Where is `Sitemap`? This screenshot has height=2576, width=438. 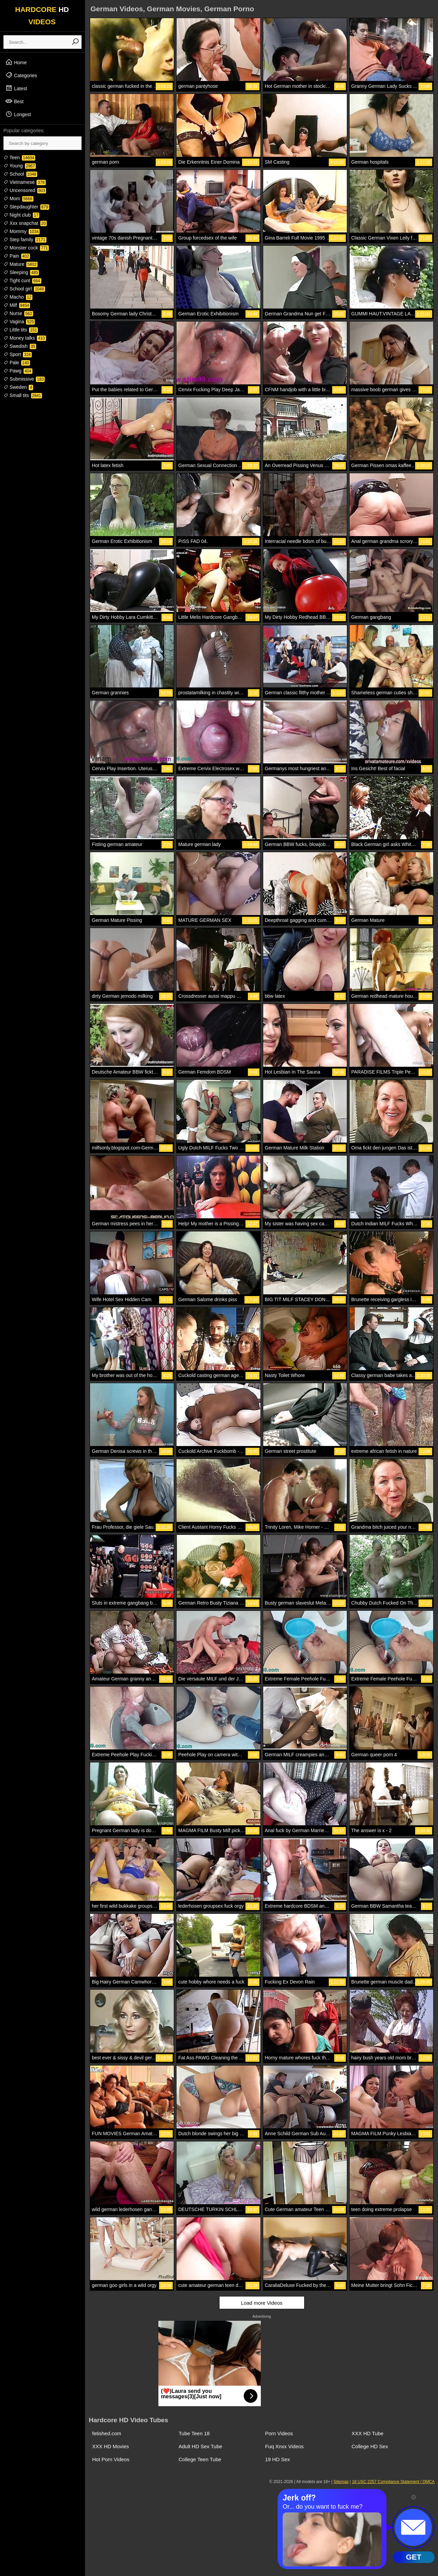
Sitemap is located at coordinates (341, 2481).